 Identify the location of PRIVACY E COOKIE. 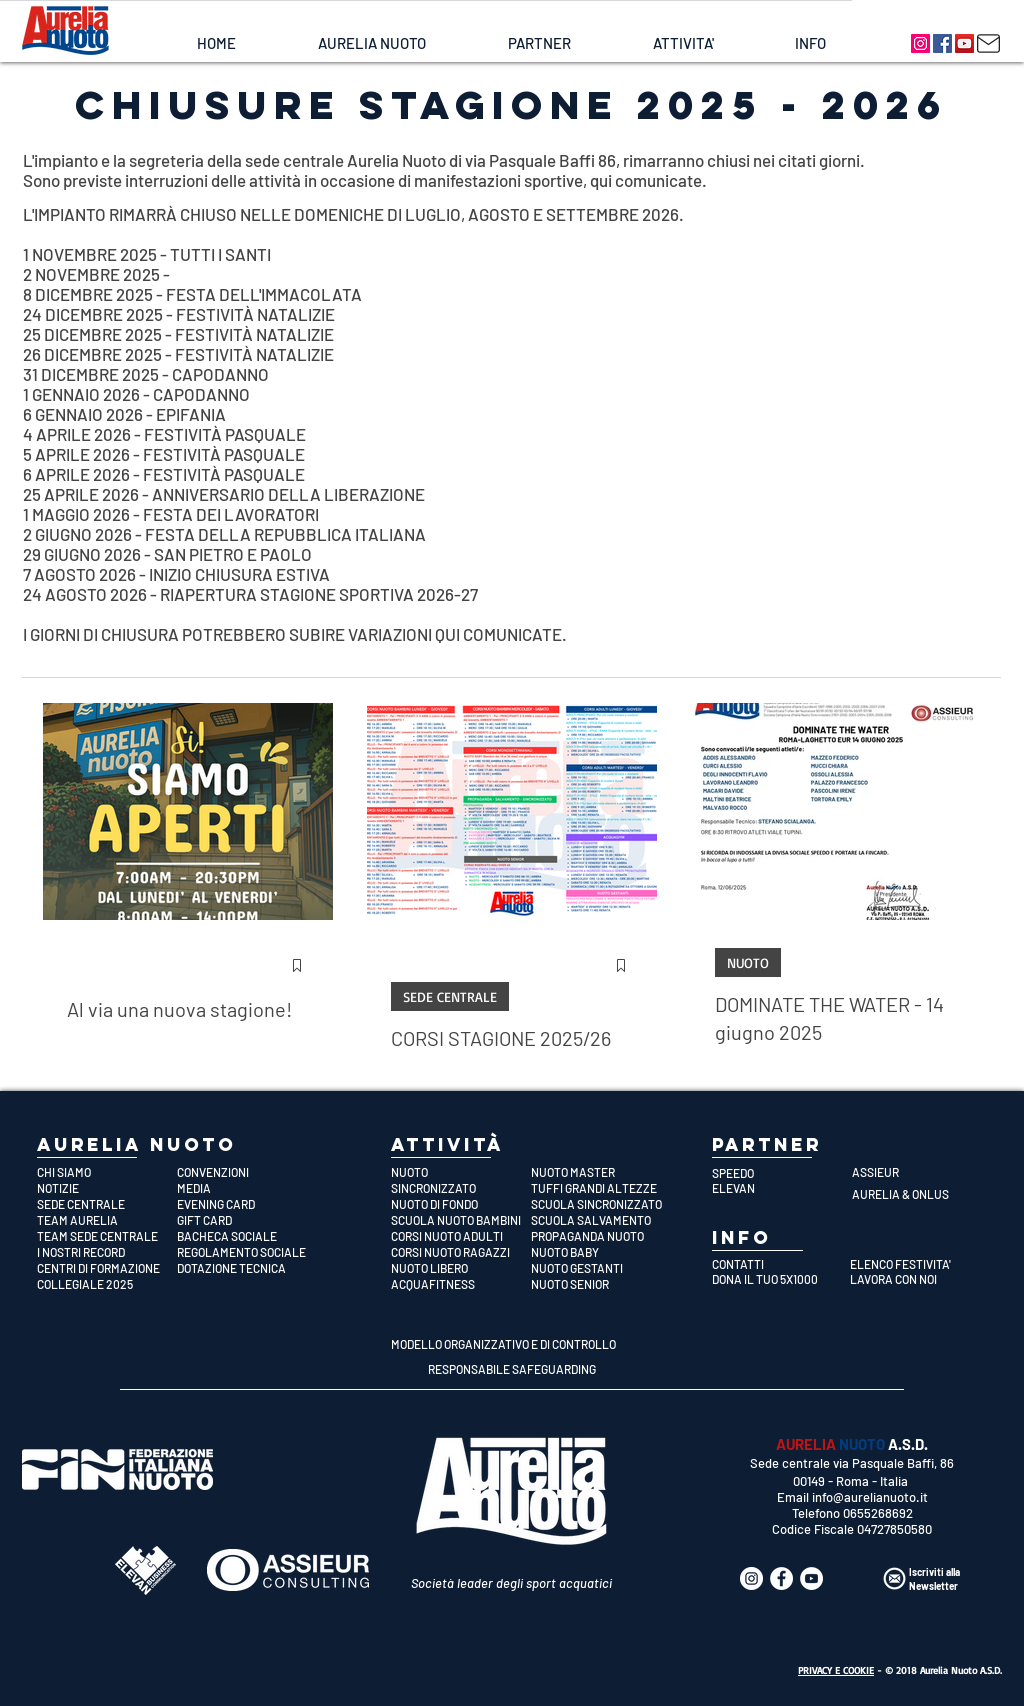
(836, 1670).